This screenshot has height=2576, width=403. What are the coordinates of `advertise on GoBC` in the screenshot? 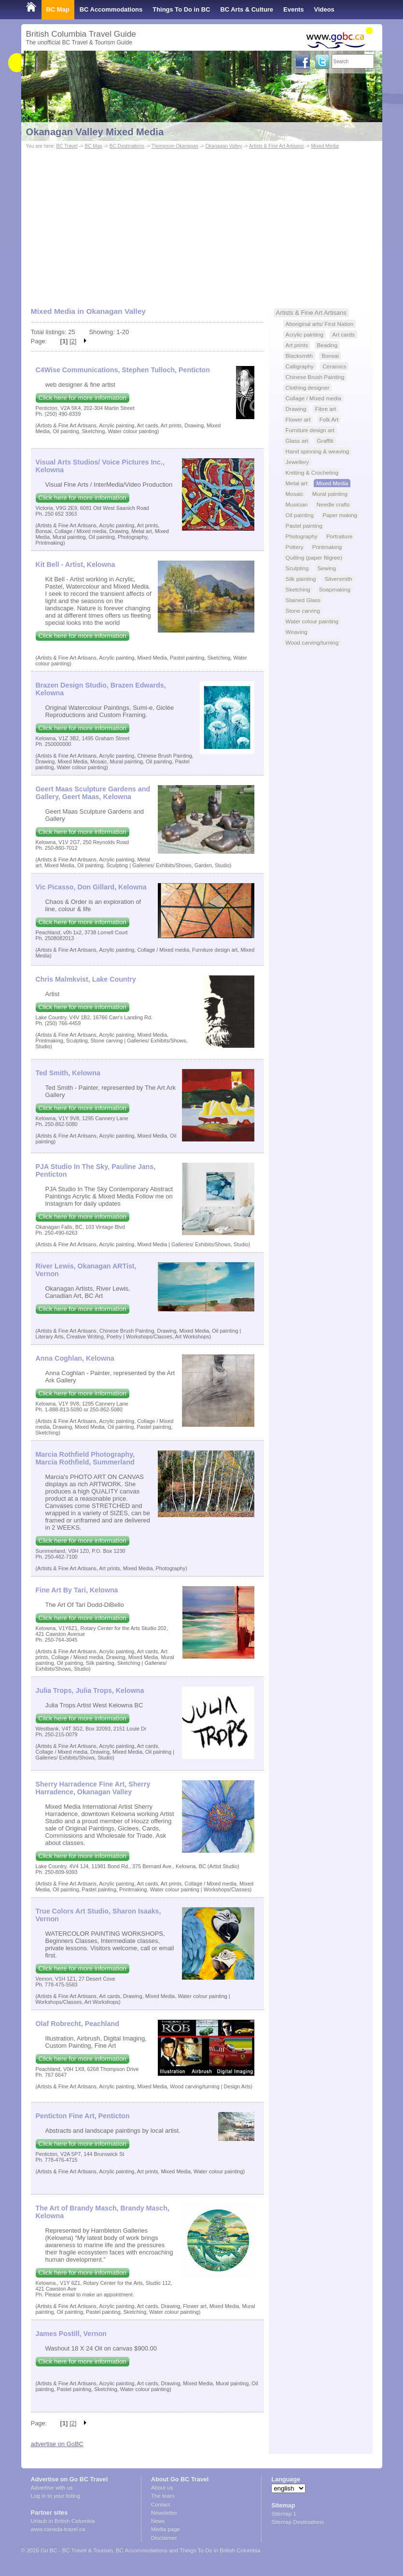 It's located at (57, 2444).